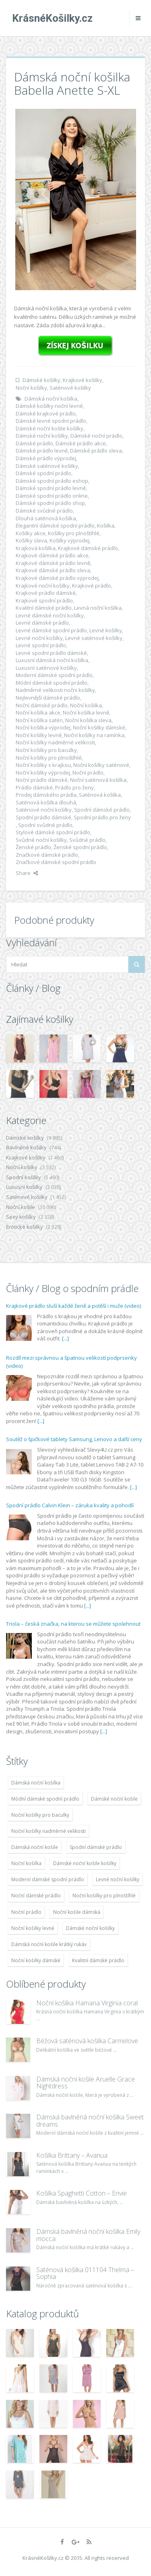 This screenshot has width=151, height=2576. Describe the element at coordinates (48, 1831) in the screenshot. I see `Noční košilky nadměrné velikosti [Noční košilky nadměrné velikosti (9 220 položek)]` at that location.